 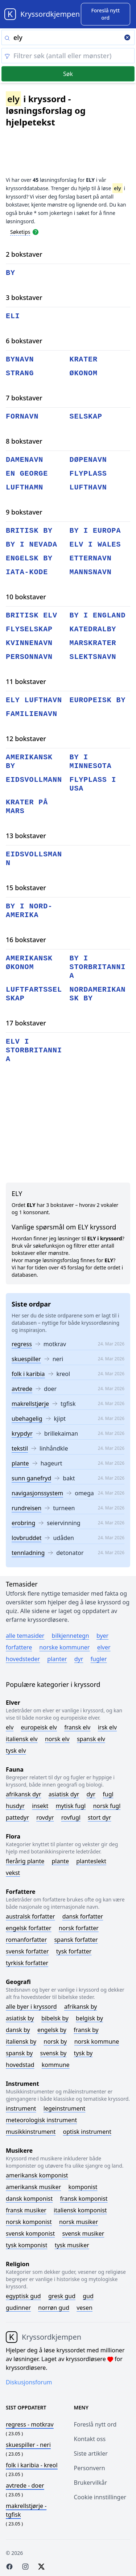 What do you see at coordinates (93, 629) in the screenshot?
I see `katedralby` at bounding box center [93, 629].